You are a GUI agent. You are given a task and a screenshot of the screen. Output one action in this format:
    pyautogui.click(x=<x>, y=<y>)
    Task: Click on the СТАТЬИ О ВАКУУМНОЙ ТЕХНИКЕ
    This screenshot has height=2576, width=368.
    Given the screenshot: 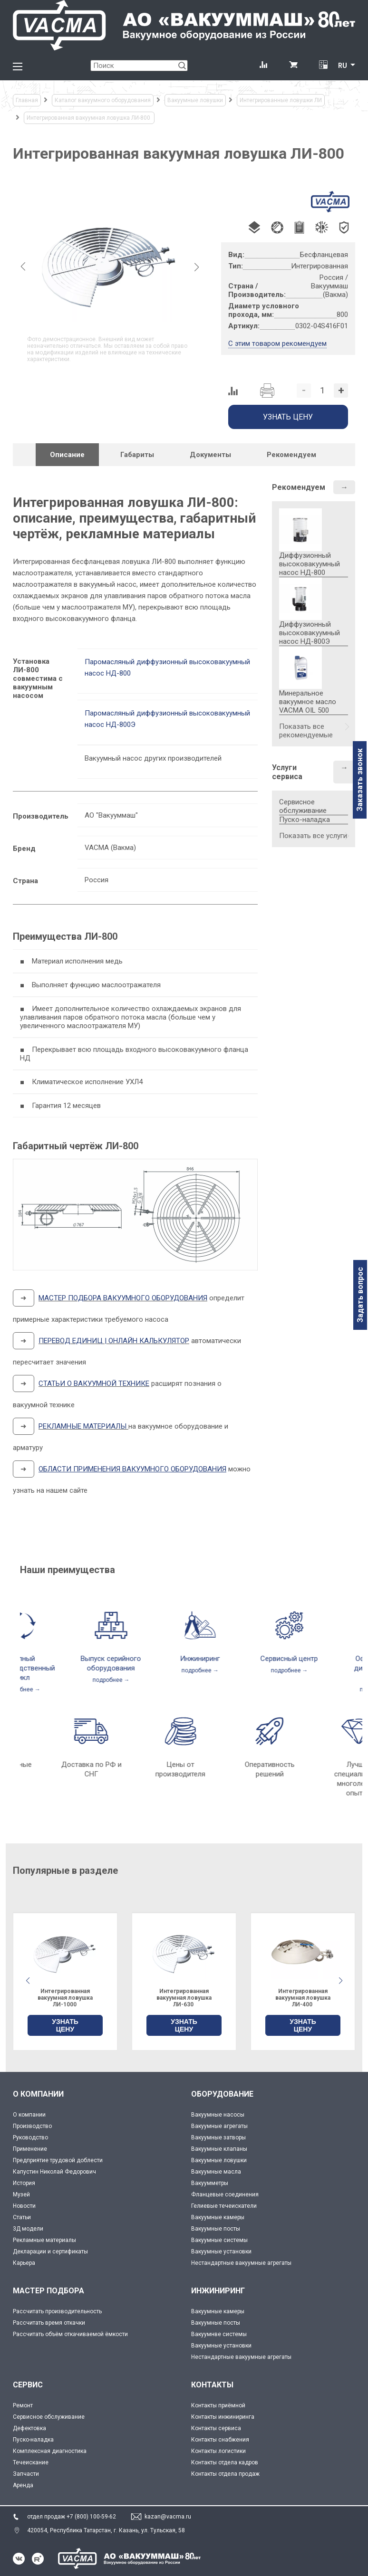 What is the action you would take?
    pyautogui.click(x=94, y=1383)
    